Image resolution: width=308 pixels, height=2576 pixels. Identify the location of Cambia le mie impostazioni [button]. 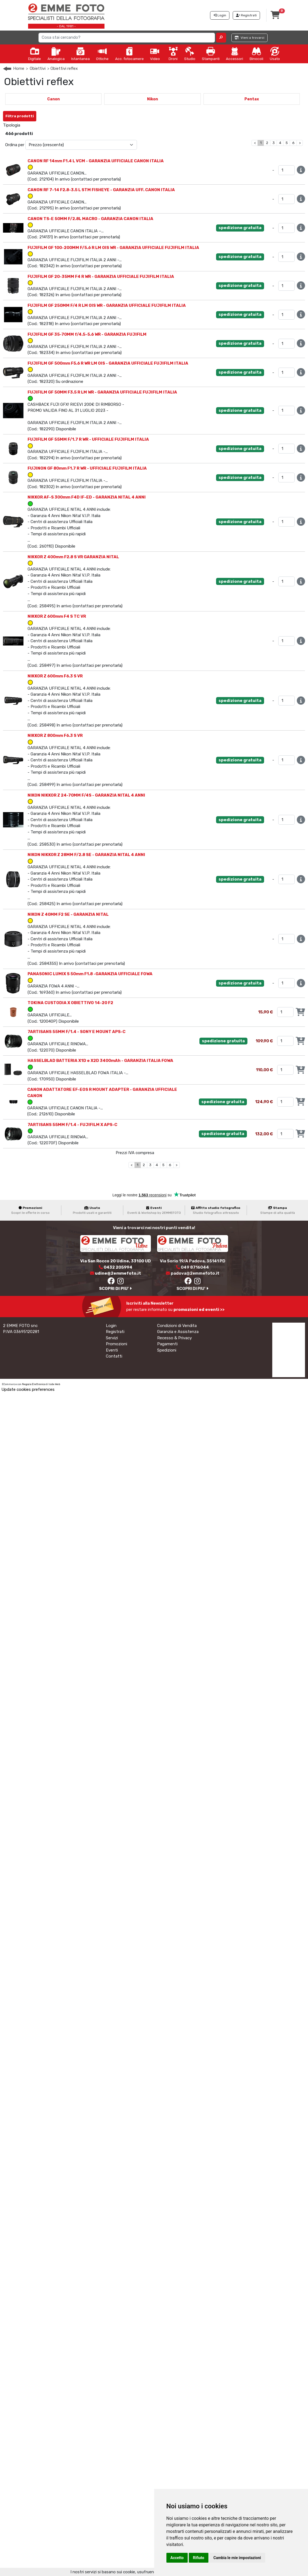
(237, 2558).